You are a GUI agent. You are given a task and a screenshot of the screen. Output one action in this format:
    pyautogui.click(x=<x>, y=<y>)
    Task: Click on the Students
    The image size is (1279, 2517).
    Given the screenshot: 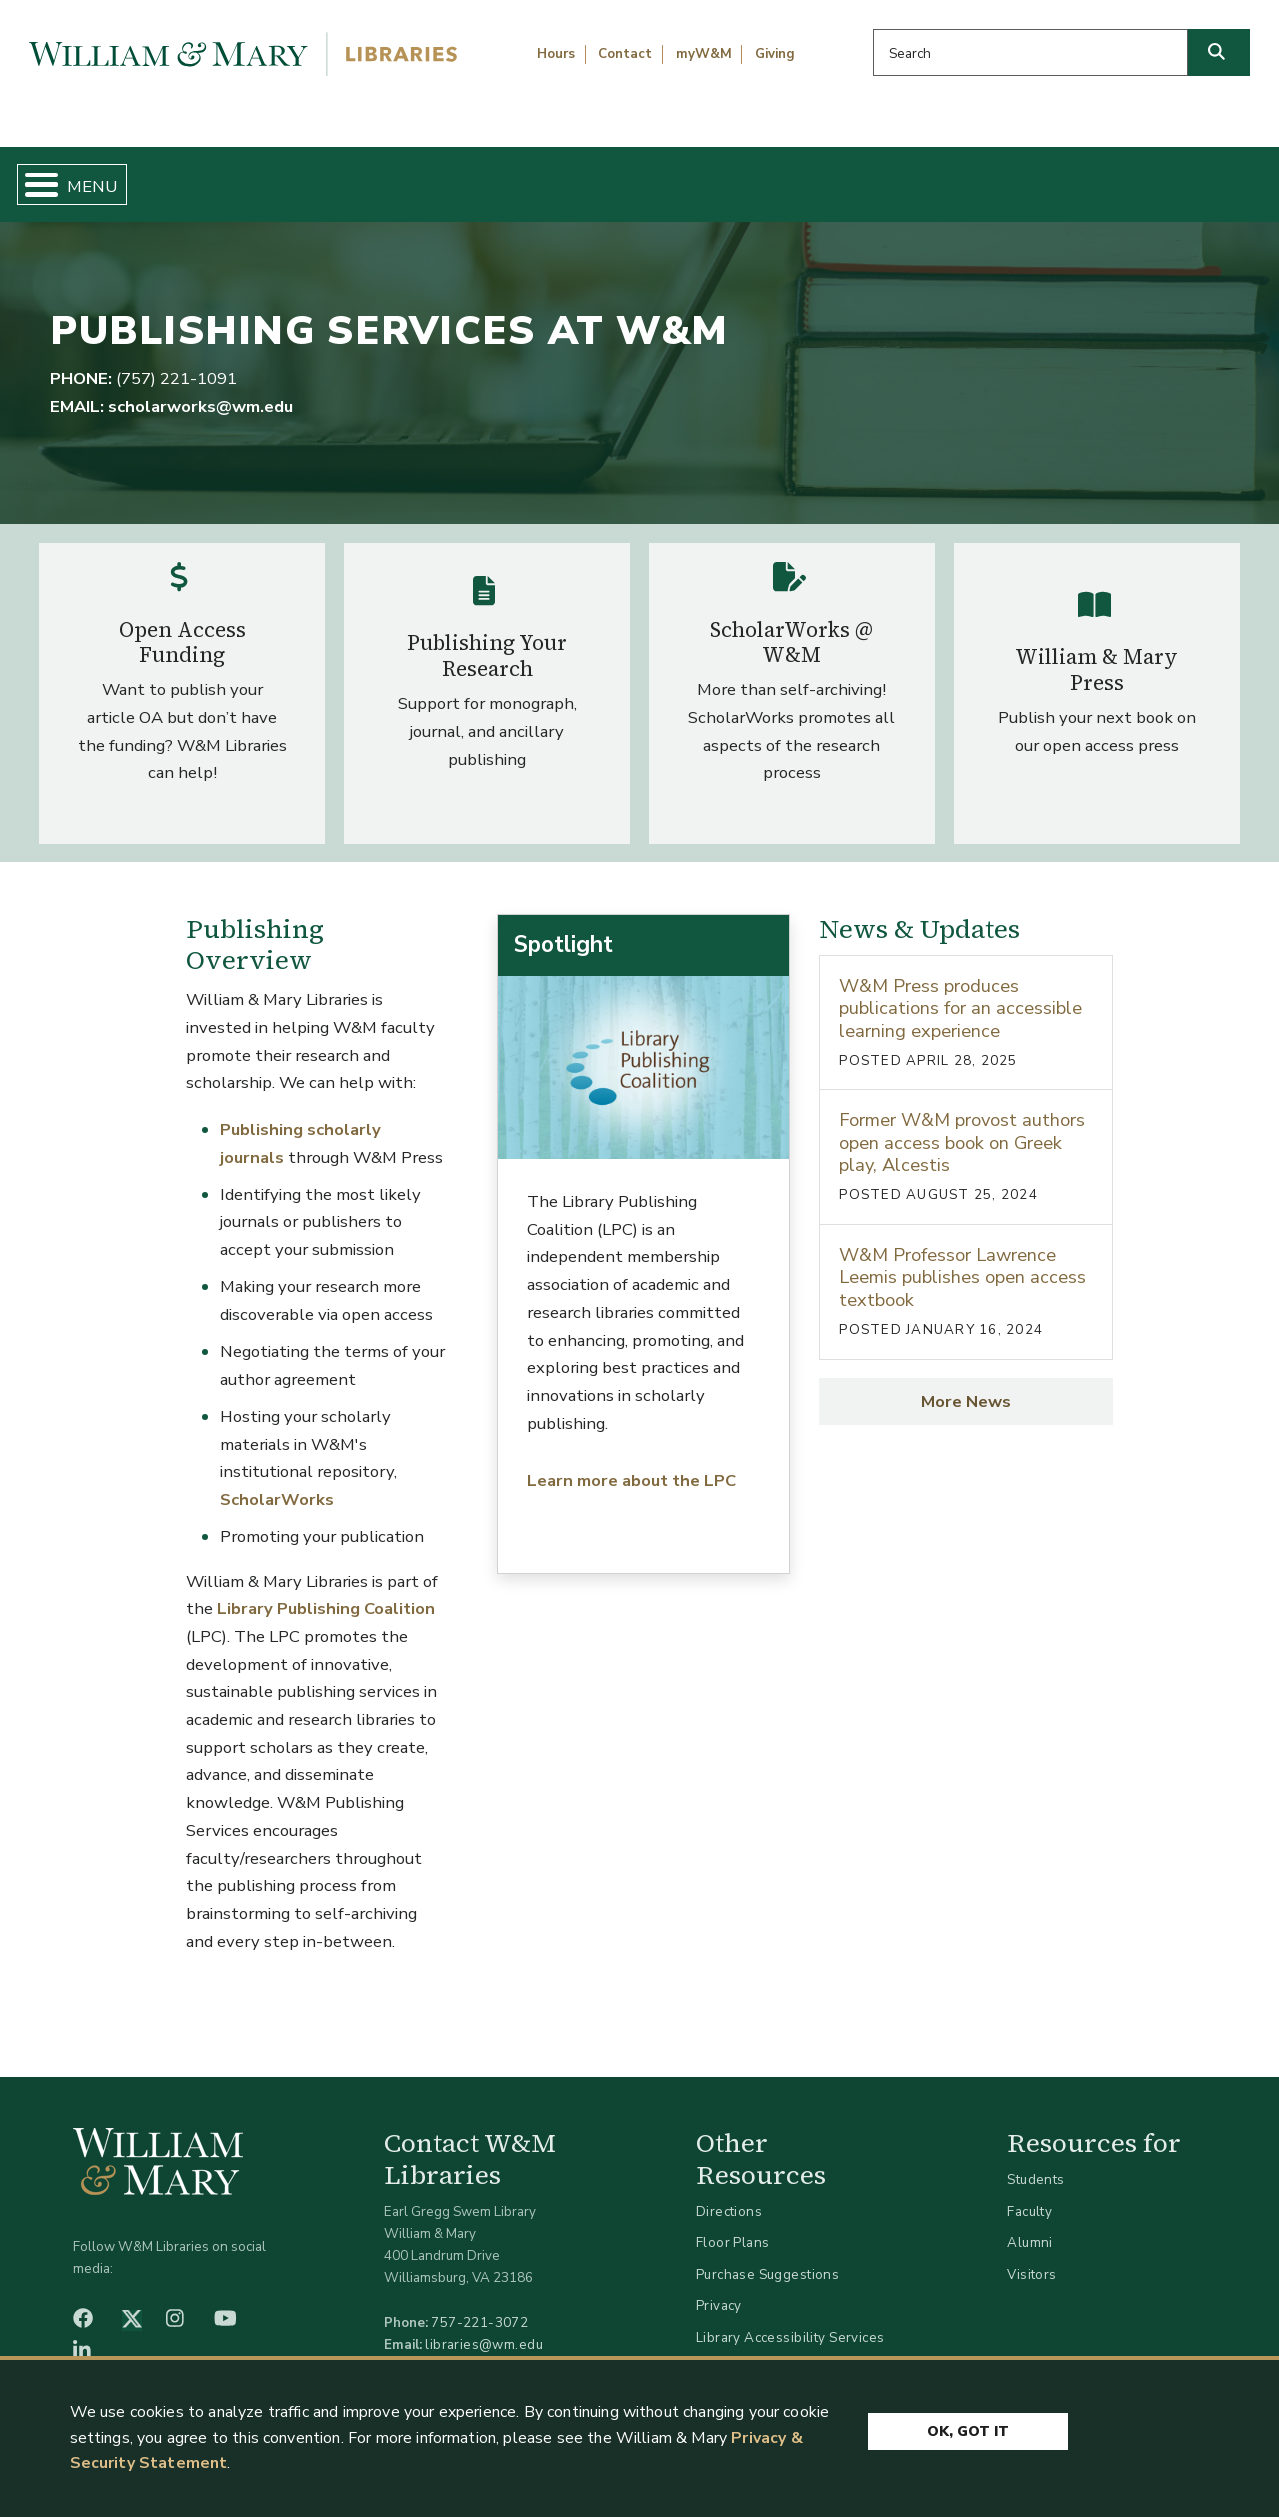 What is the action you would take?
    pyautogui.click(x=1035, y=2163)
    